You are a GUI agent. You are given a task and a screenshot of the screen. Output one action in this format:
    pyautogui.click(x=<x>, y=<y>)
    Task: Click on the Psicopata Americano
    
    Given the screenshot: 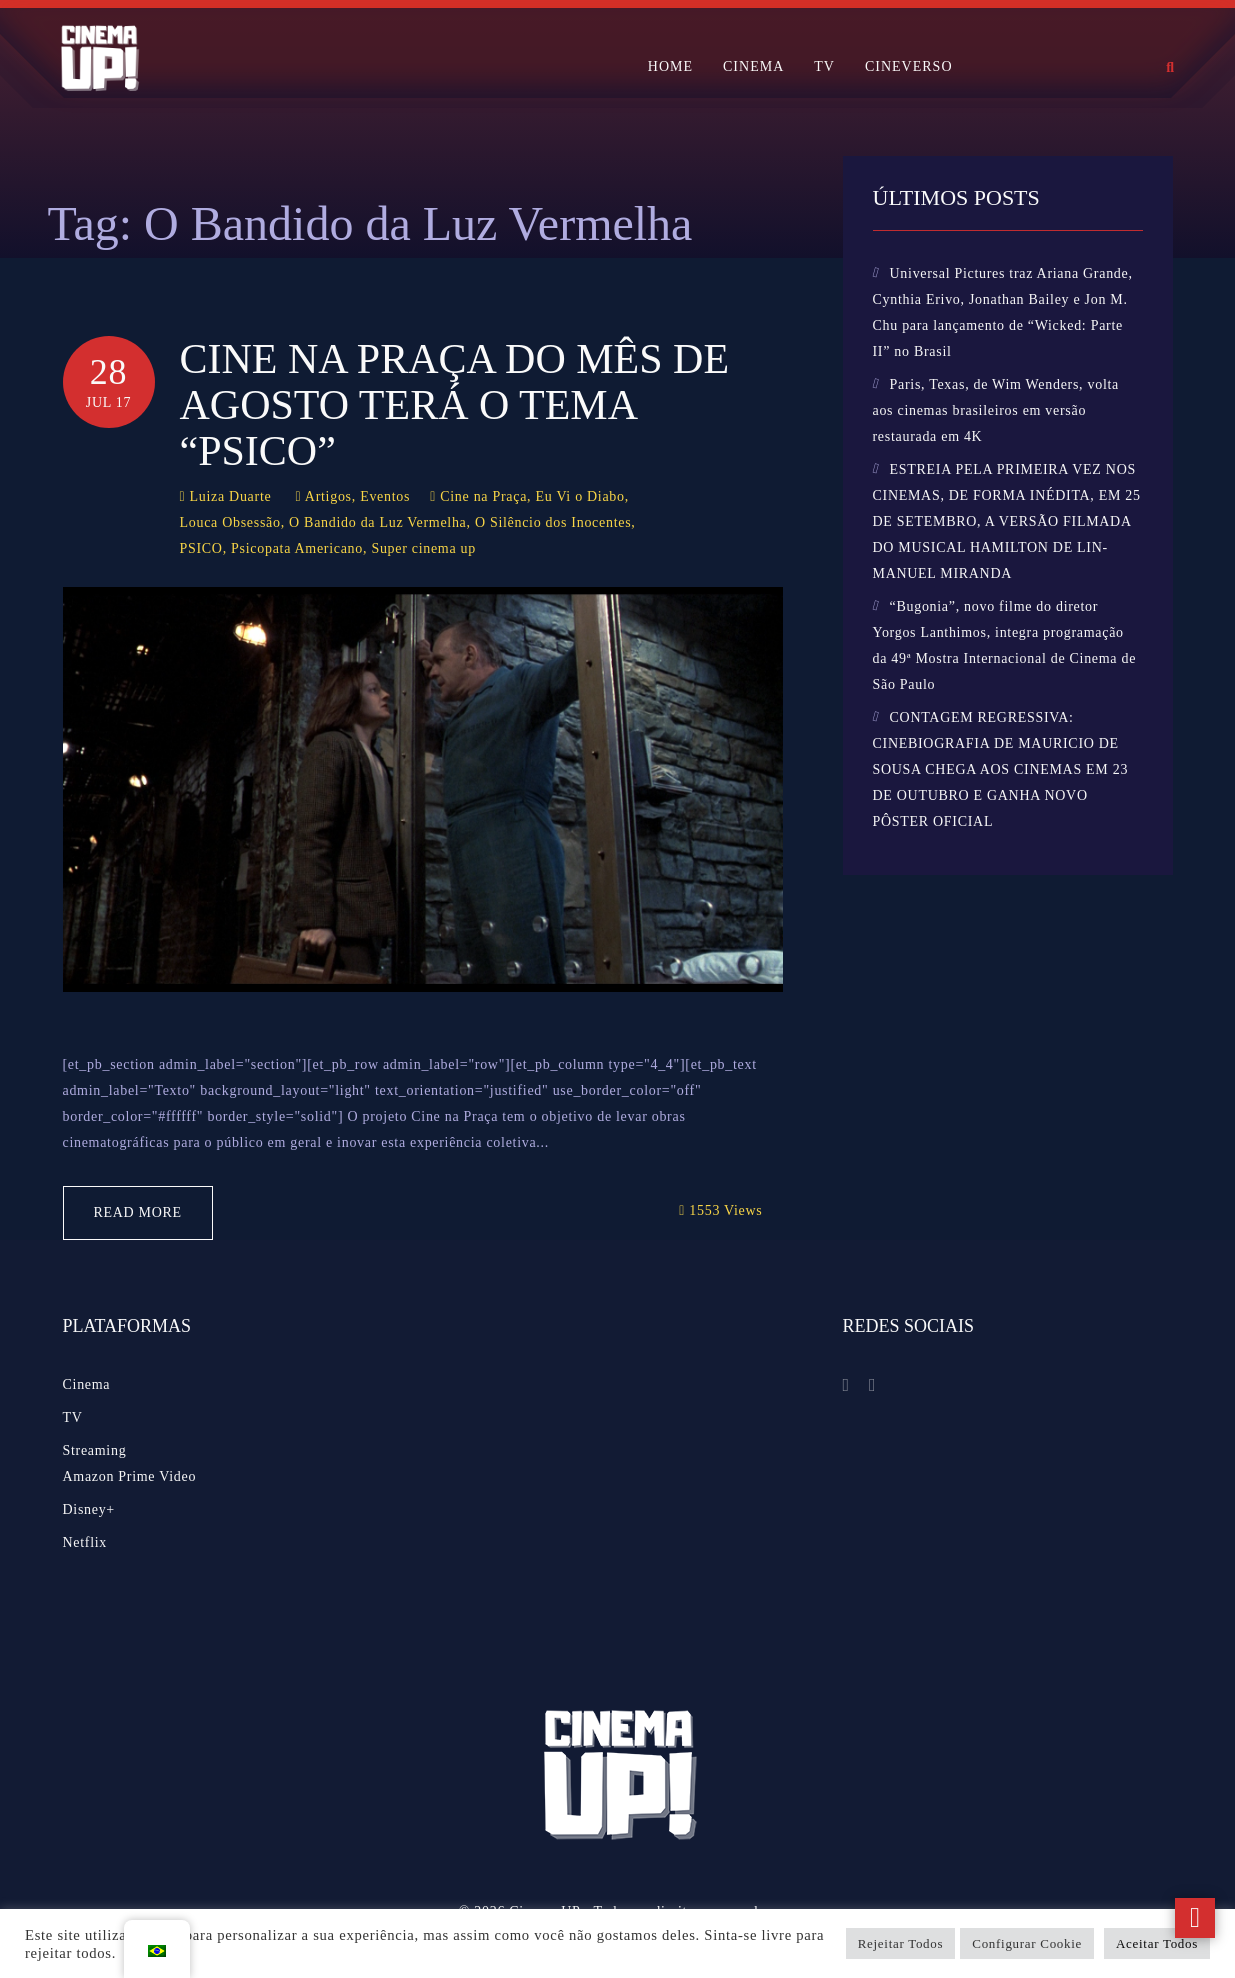 What is the action you would take?
    pyautogui.click(x=297, y=548)
    